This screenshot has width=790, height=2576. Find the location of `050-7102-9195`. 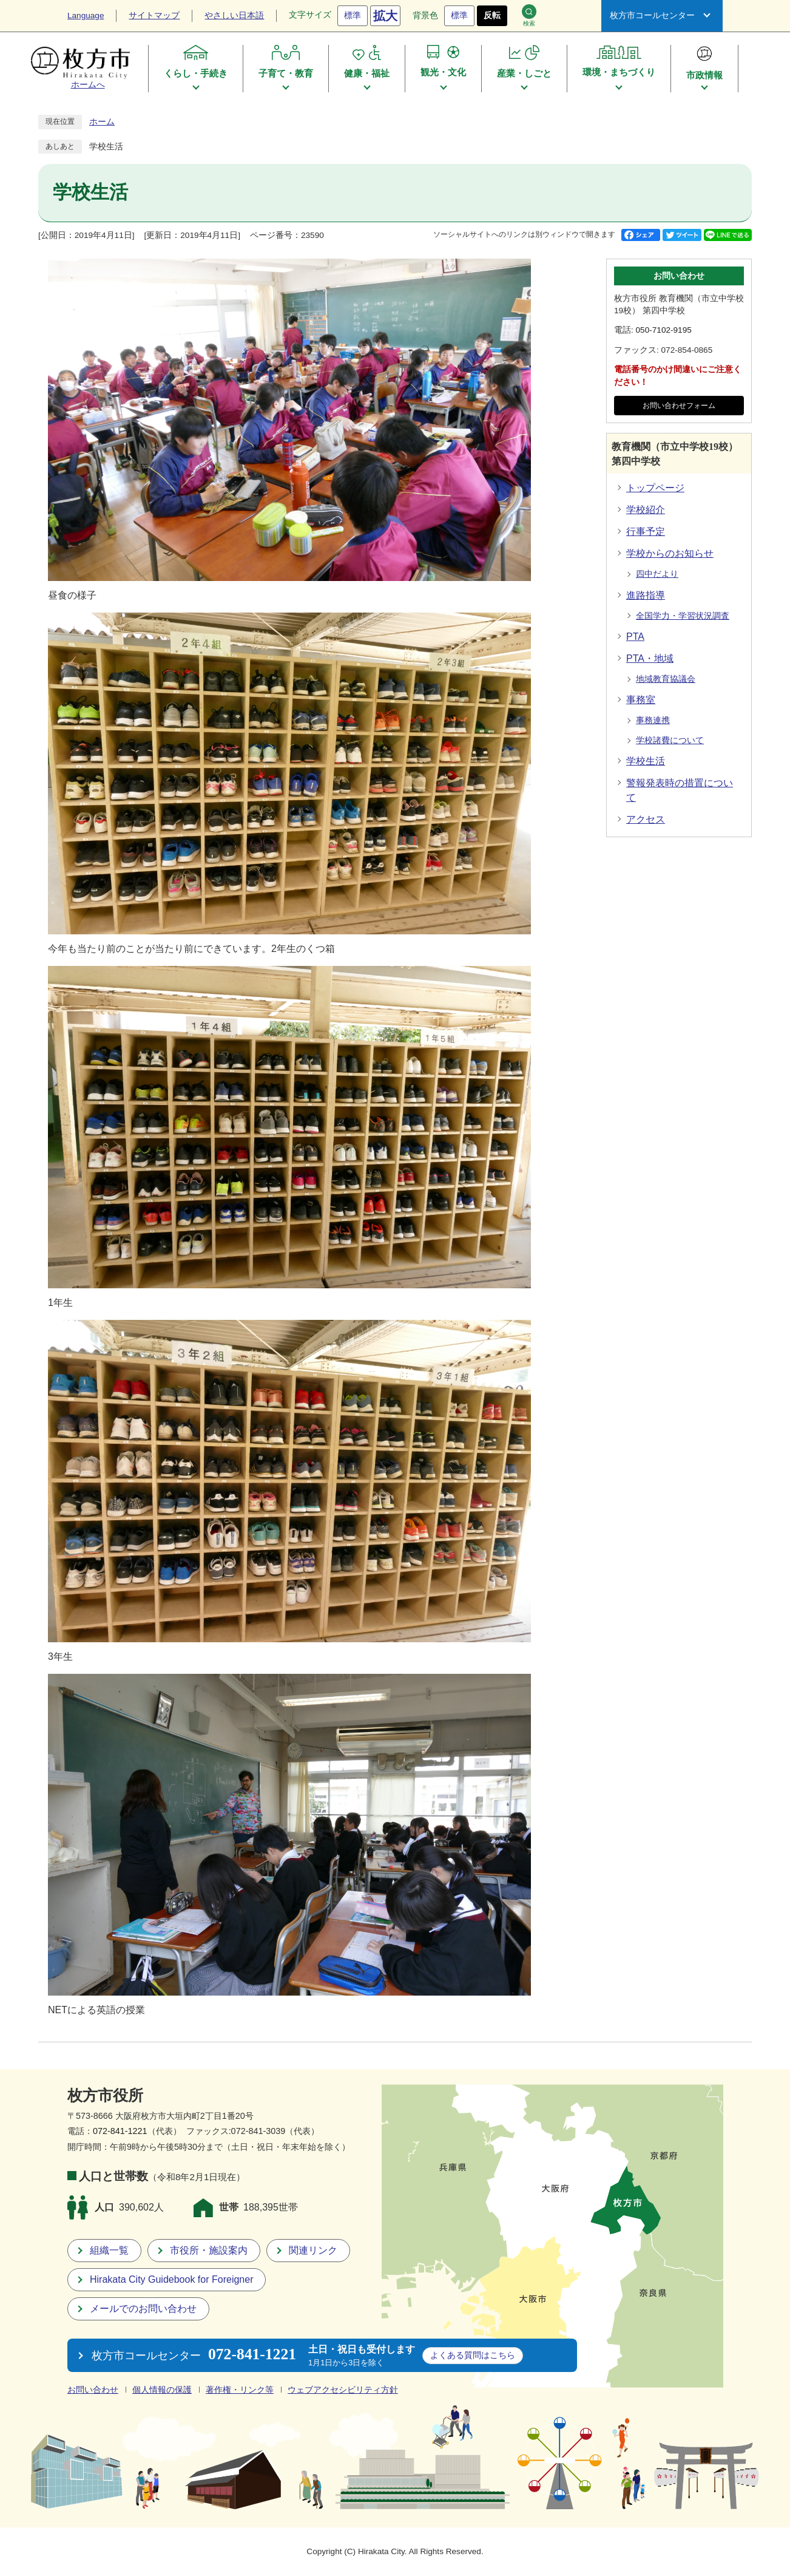

050-7102-9195 is located at coordinates (664, 330).